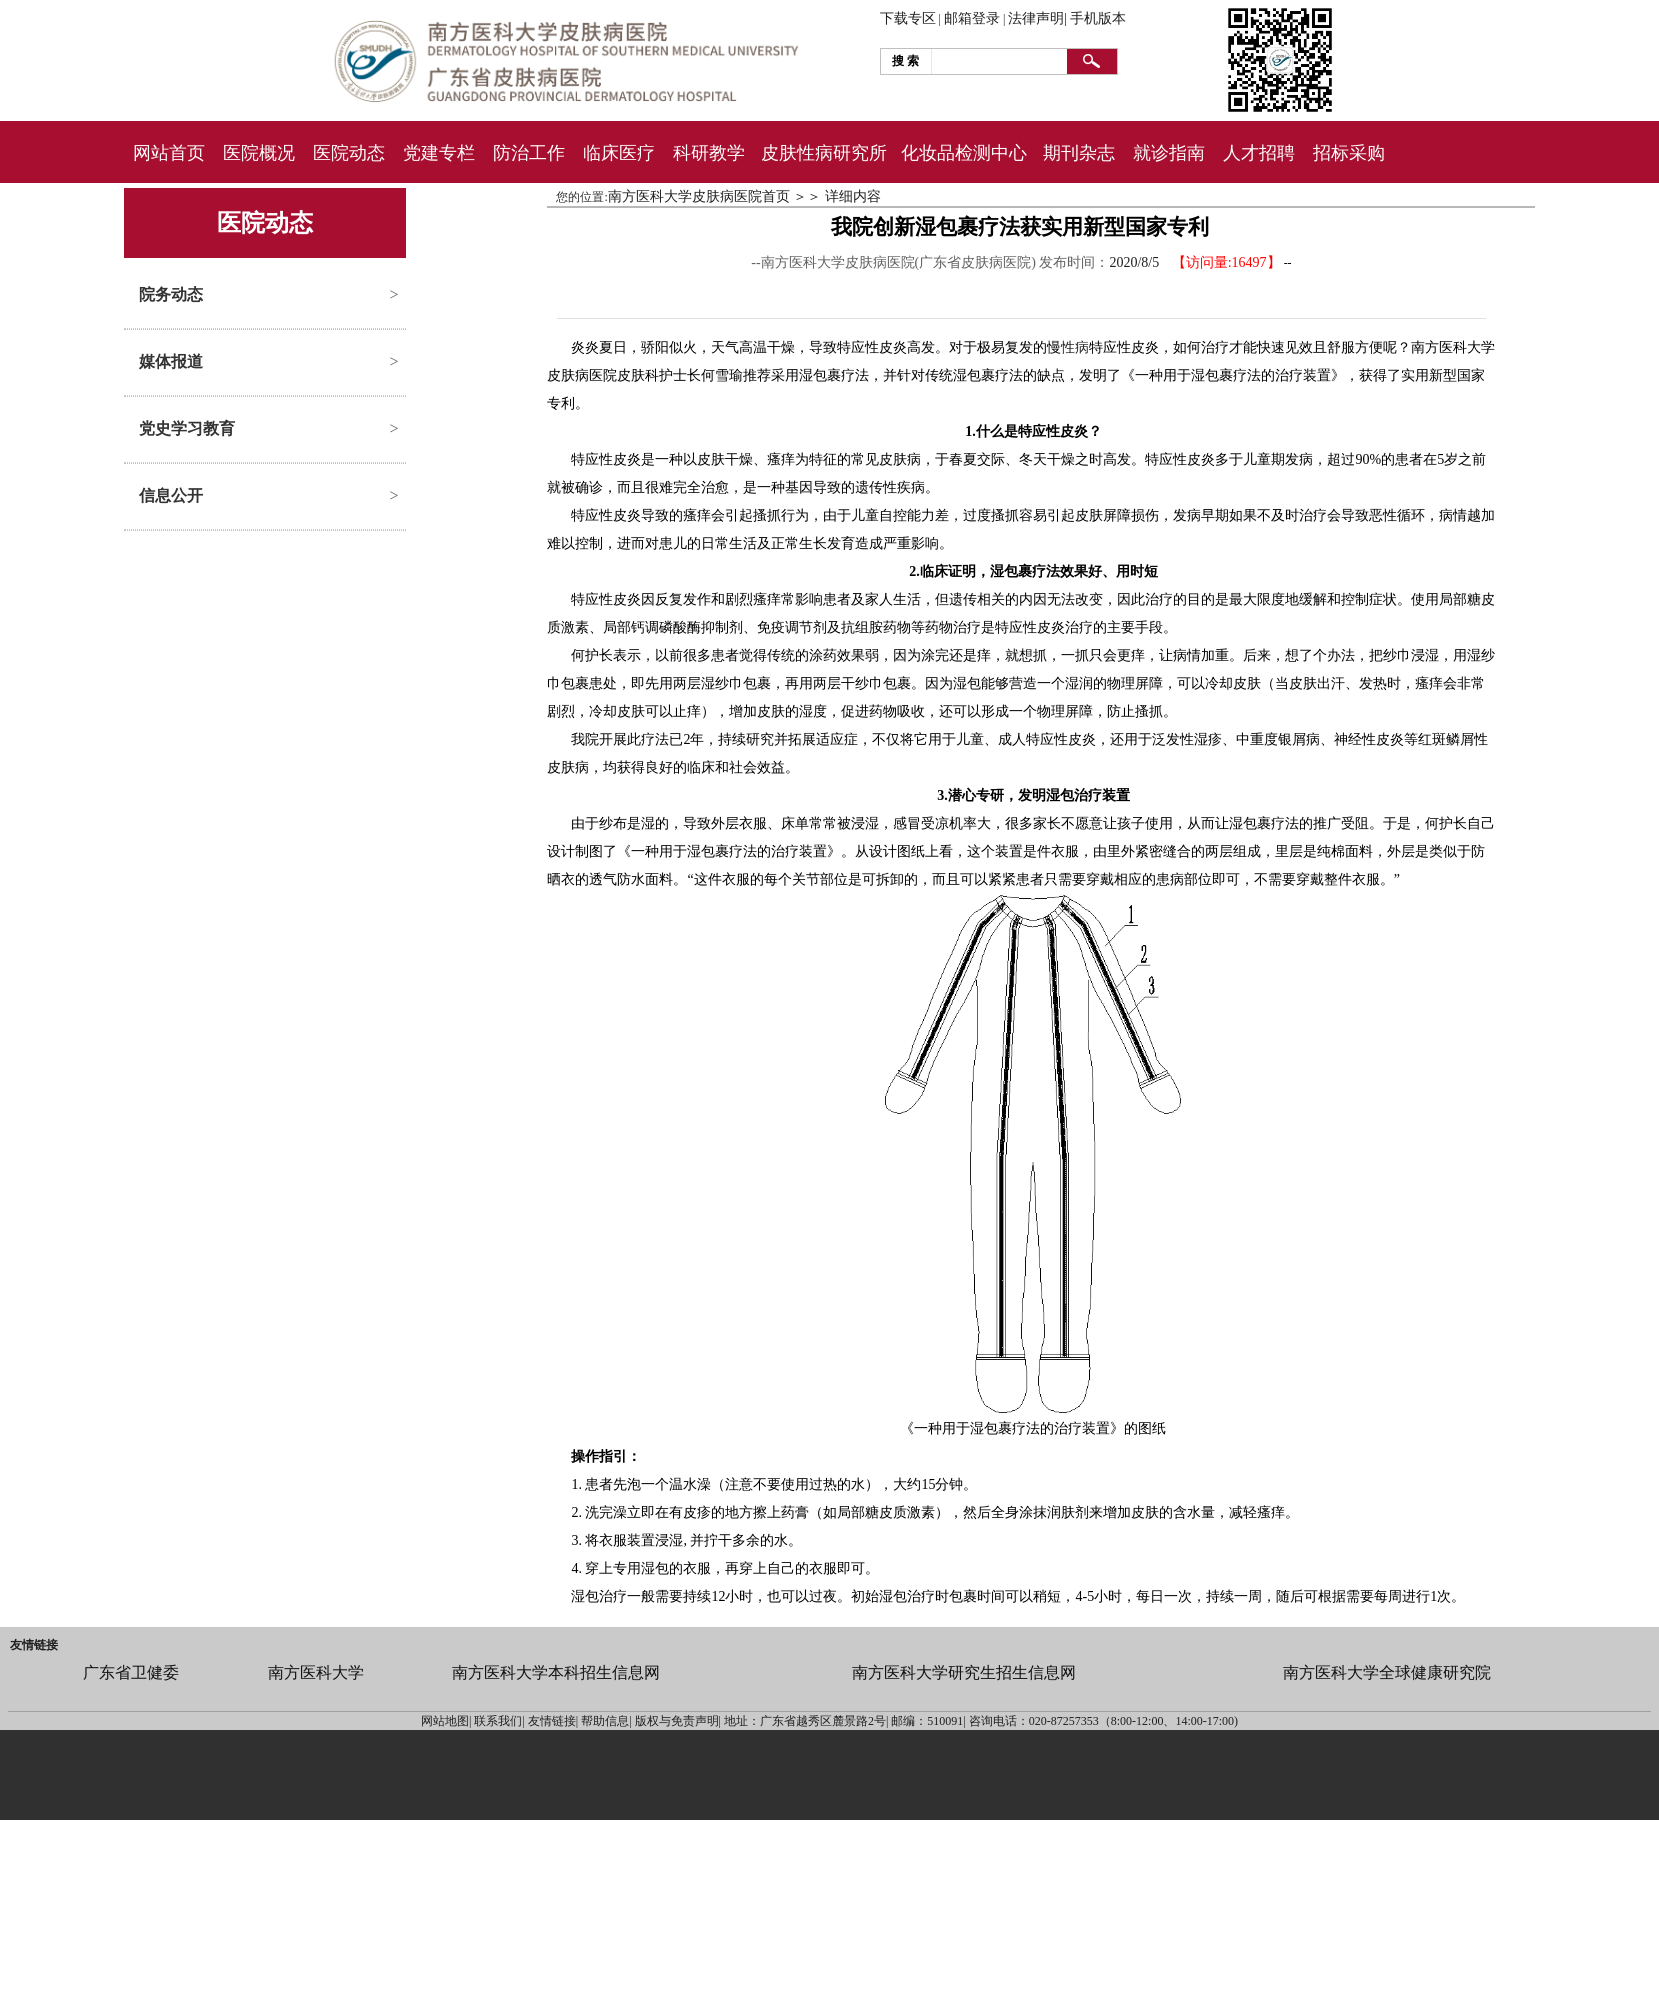 Image resolution: width=1659 pixels, height=2016 pixels. Describe the element at coordinates (259, 153) in the screenshot. I see `医院概况` at that location.